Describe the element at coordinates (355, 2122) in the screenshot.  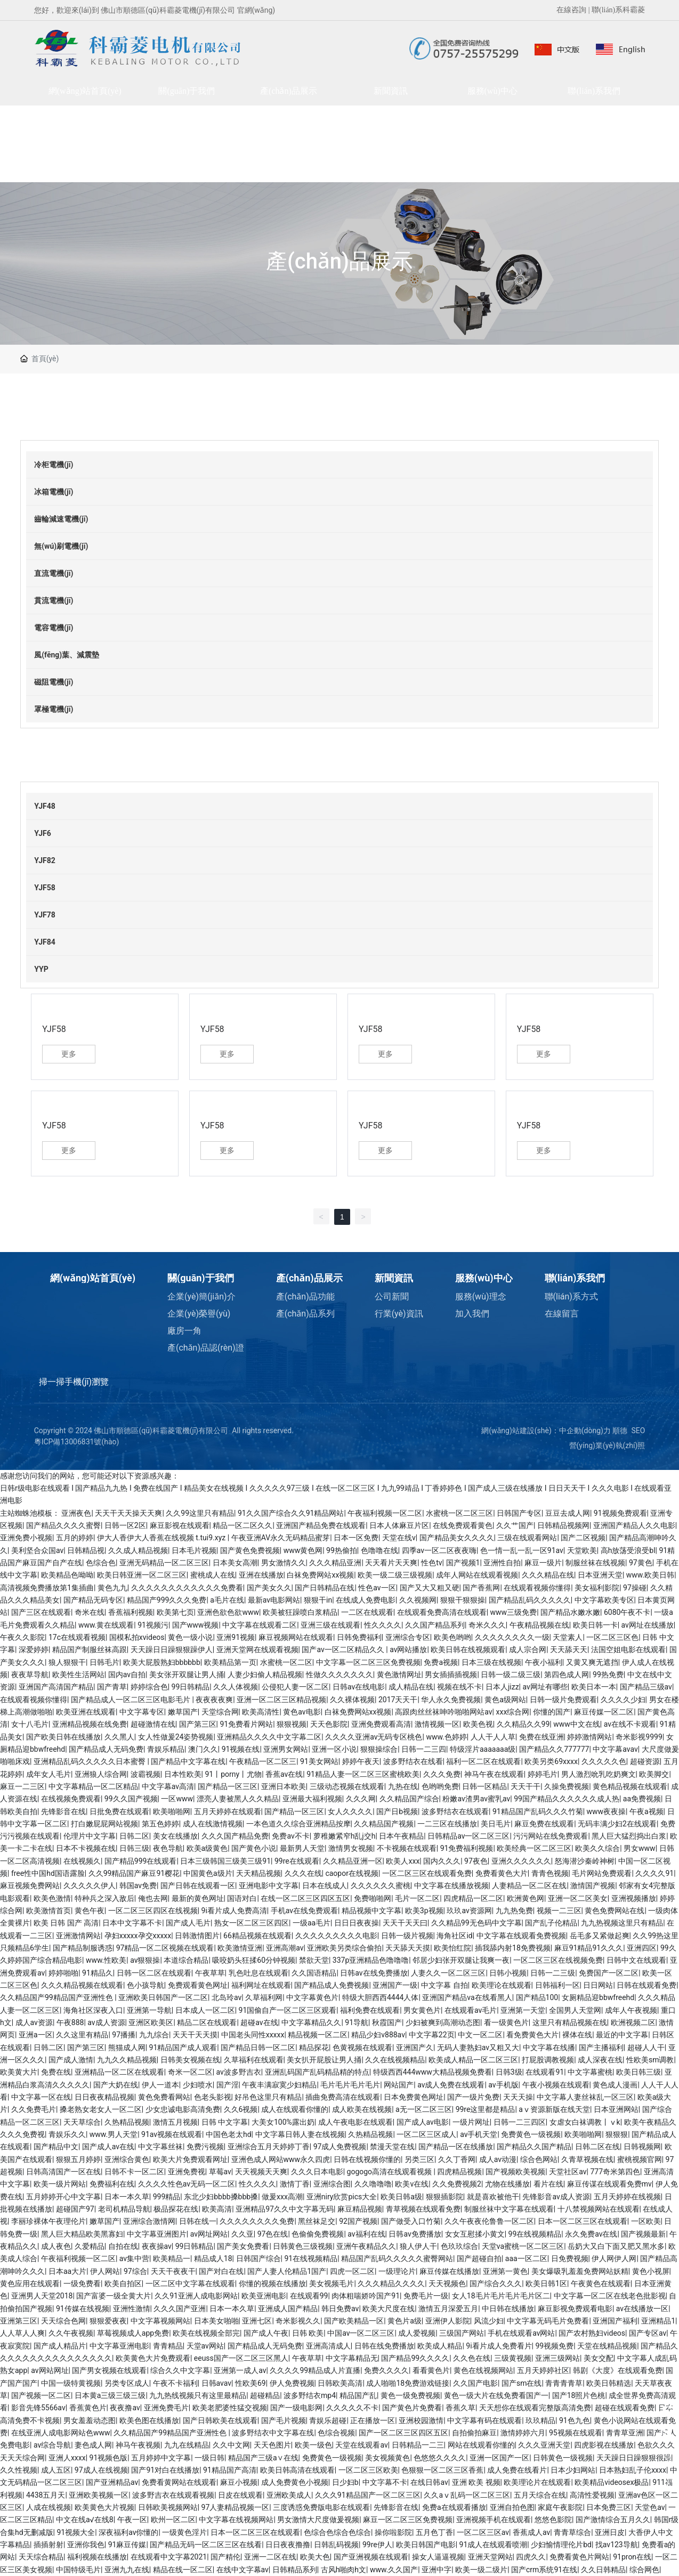
I see `成人午夜电影在线观看` at that location.